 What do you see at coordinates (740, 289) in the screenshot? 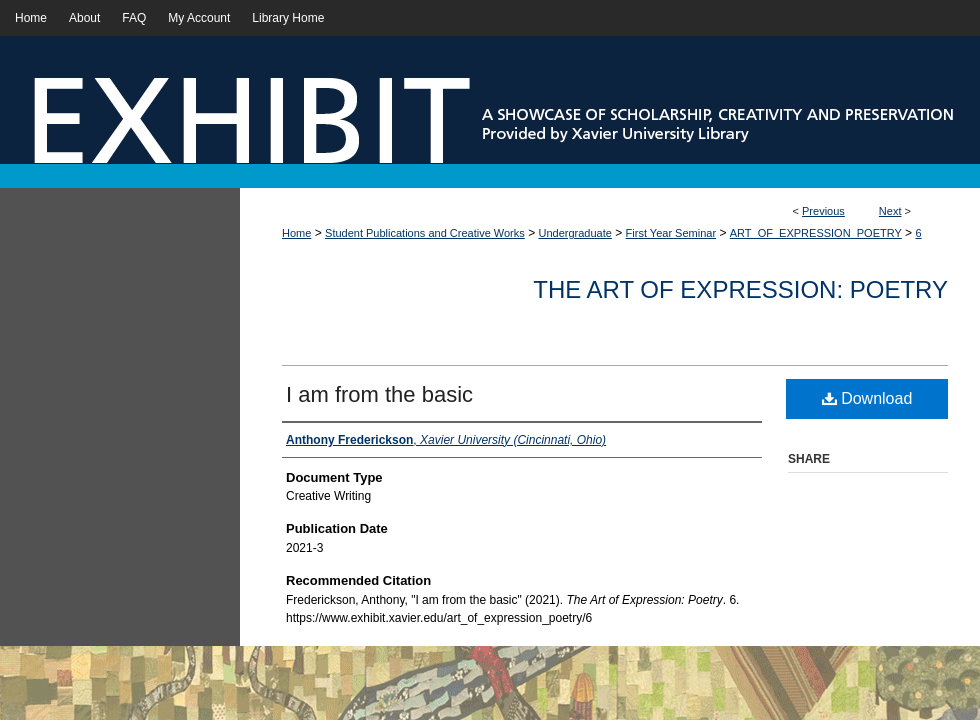
I see `The Art of Expression: Poetry` at bounding box center [740, 289].